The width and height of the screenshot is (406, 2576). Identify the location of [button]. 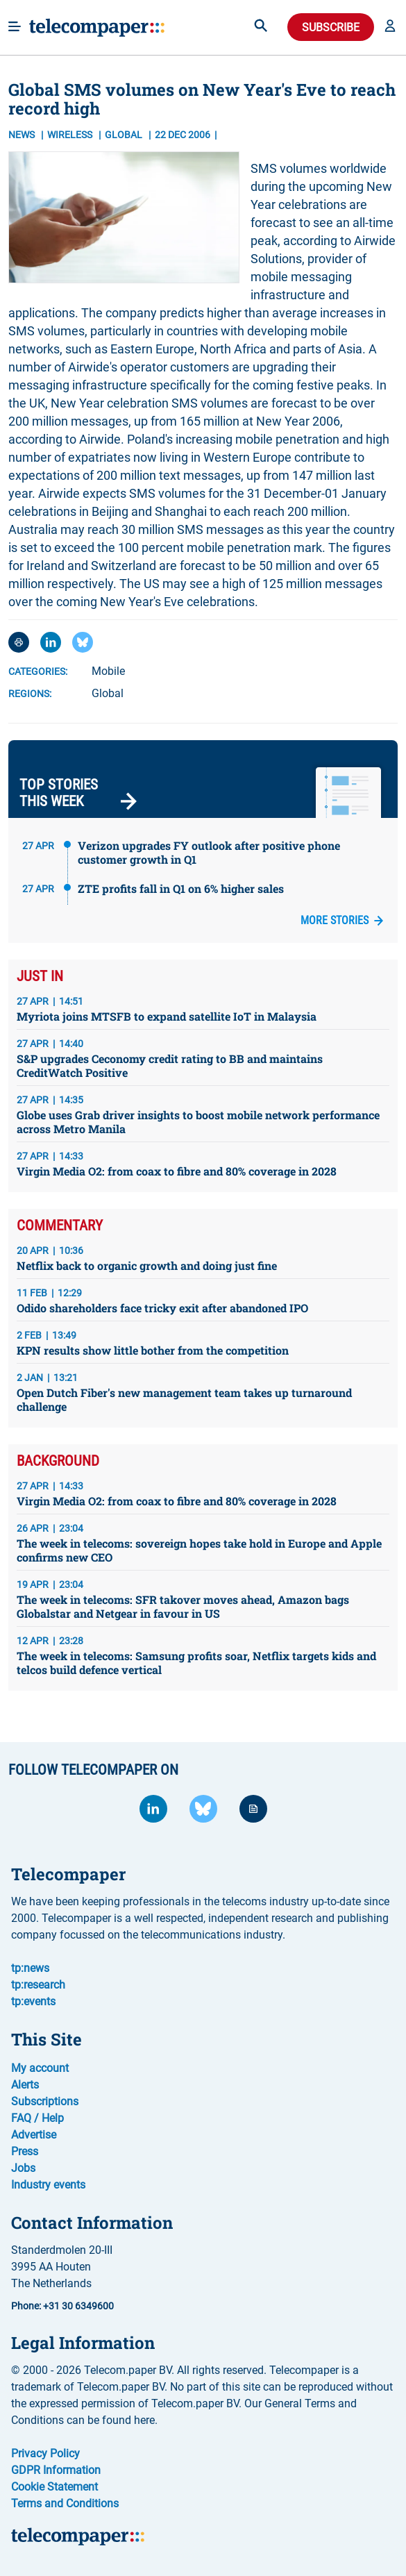
(390, 27).